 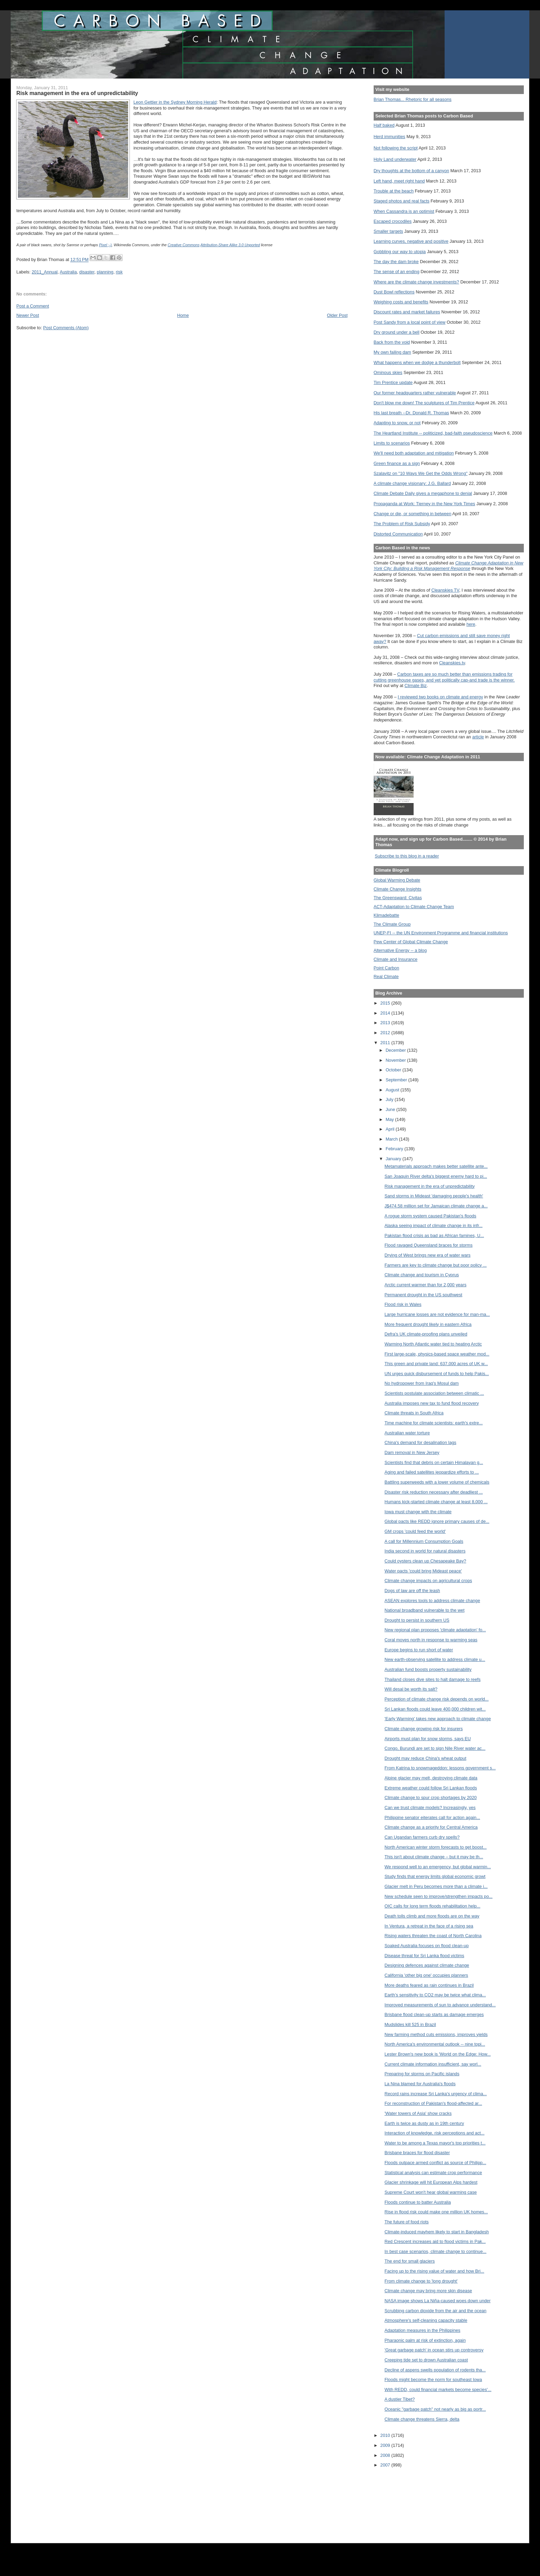 What do you see at coordinates (428, 2290) in the screenshot?
I see `Climate change may bring more skin disease` at bounding box center [428, 2290].